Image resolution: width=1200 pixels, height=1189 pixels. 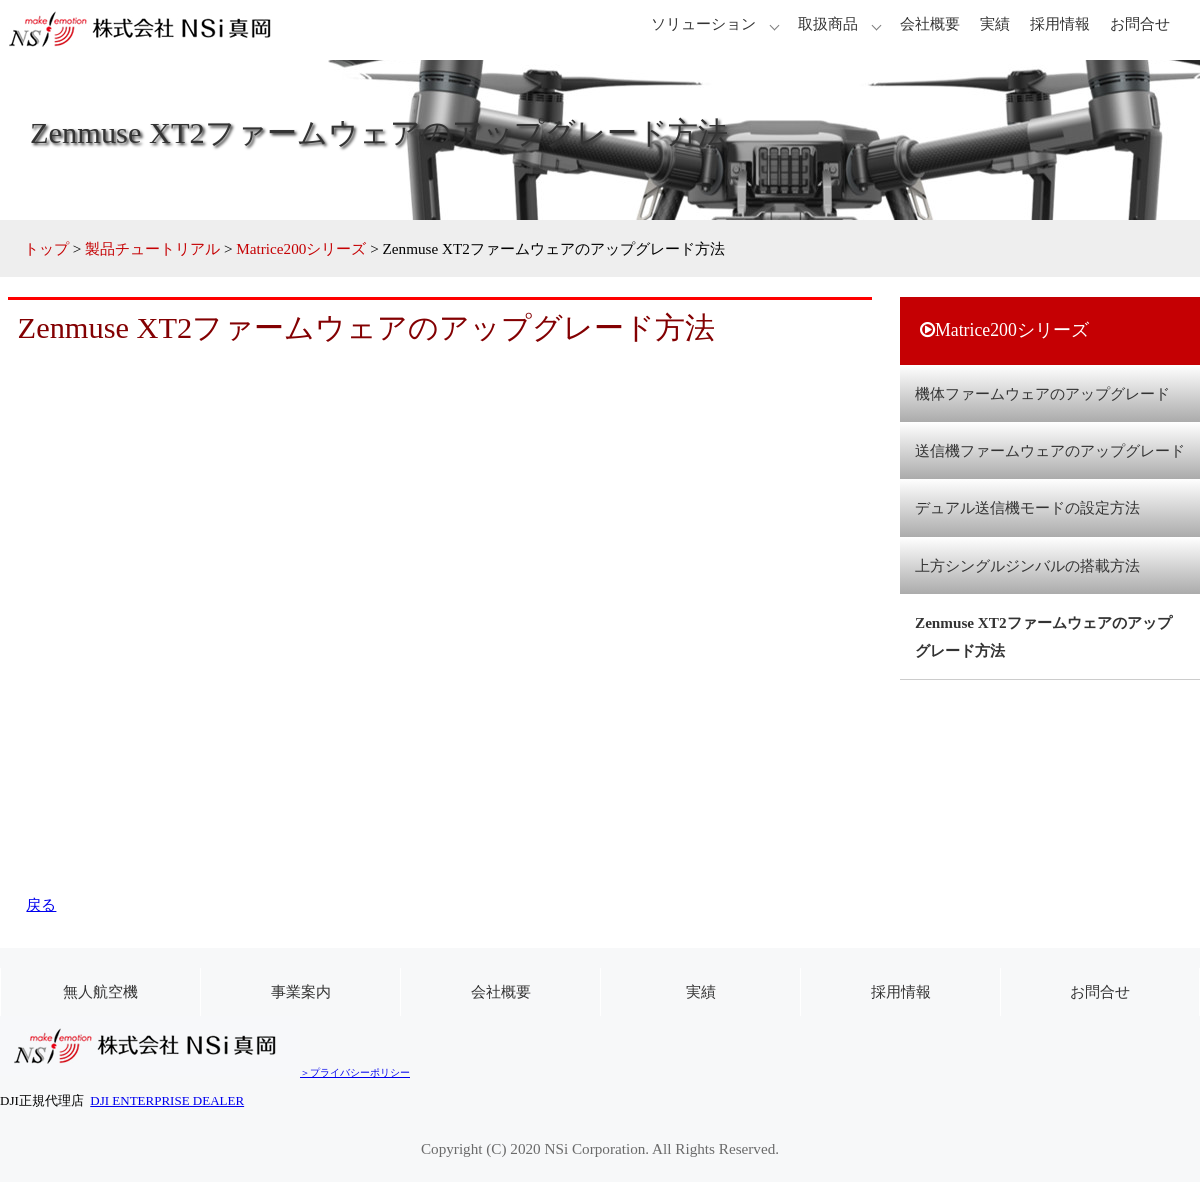 What do you see at coordinates (1050, 450) in the screenshot?
I see `送信機ファームウェアのアップグレード` at bounding box center [1050, 450].